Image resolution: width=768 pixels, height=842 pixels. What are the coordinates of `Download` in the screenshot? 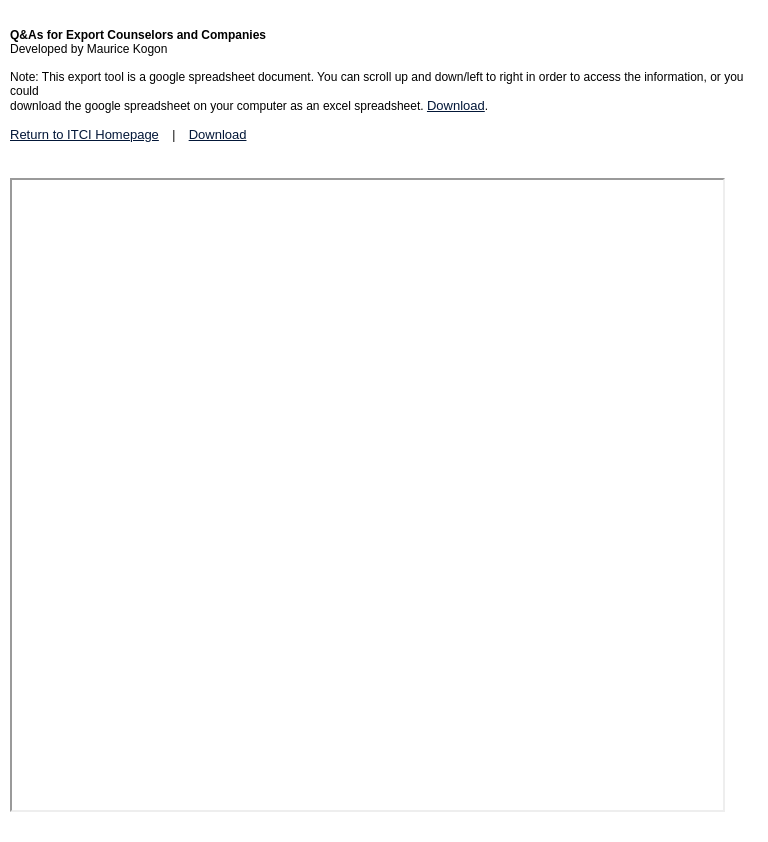 It's located at (456, 105).